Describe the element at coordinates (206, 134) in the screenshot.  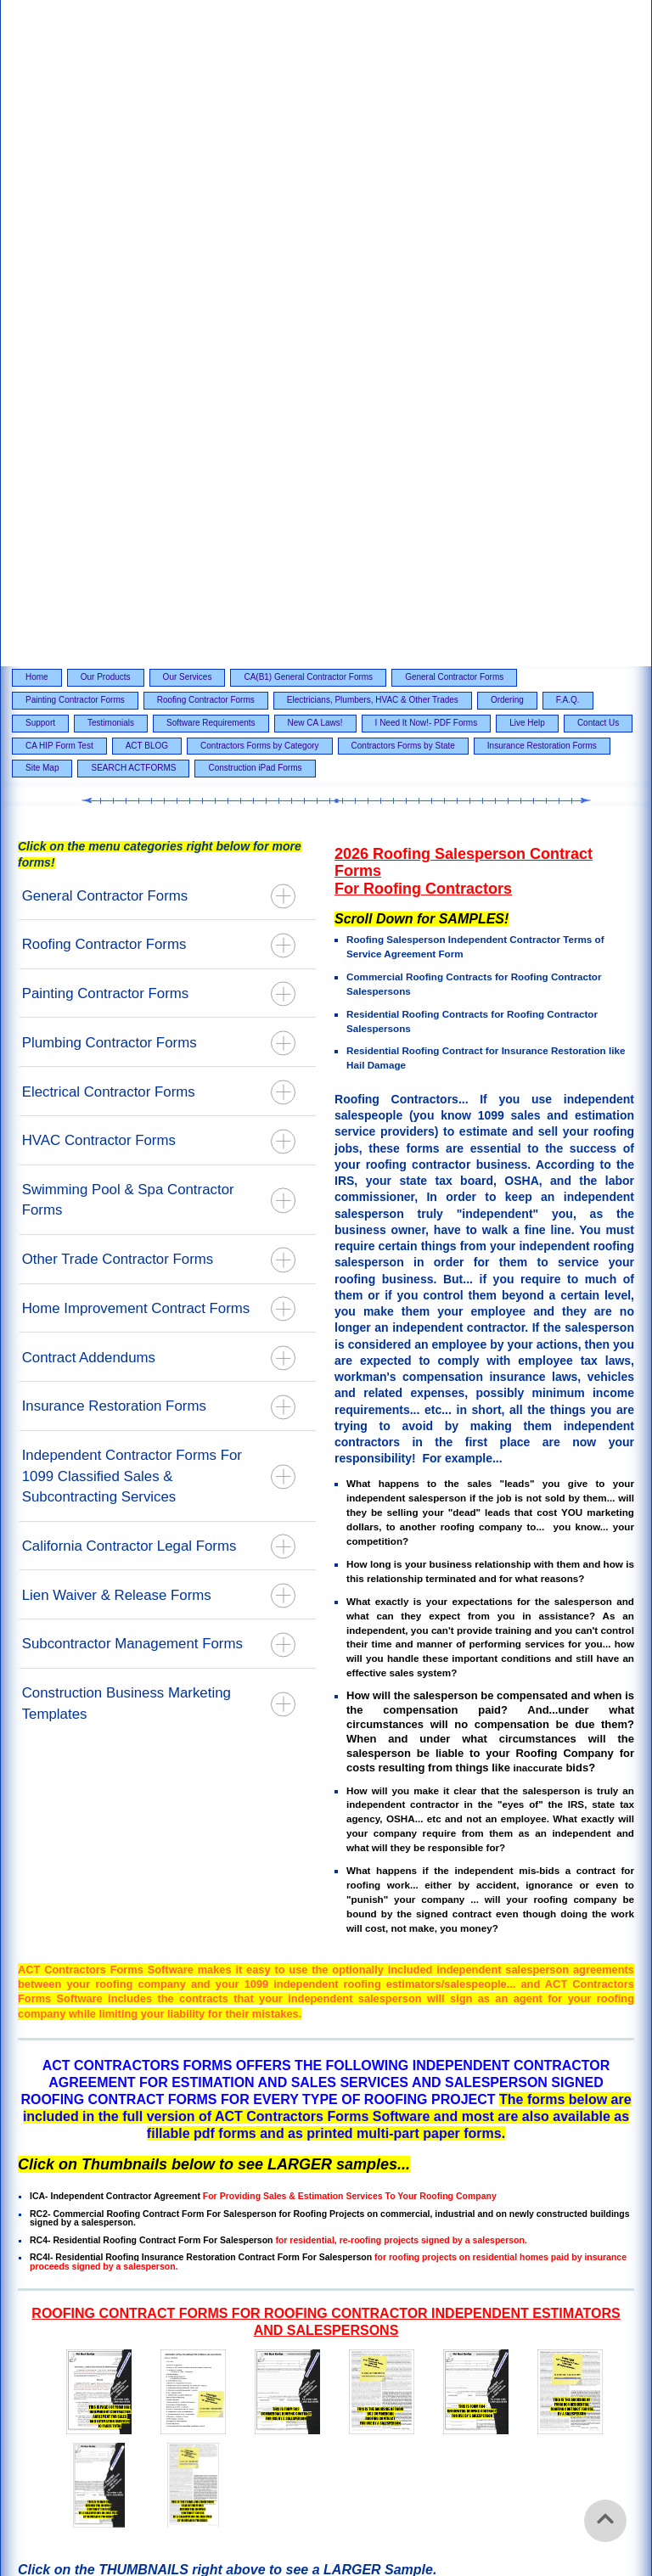
I see `Roofing Contractor Forms [menuitem]` at that location.